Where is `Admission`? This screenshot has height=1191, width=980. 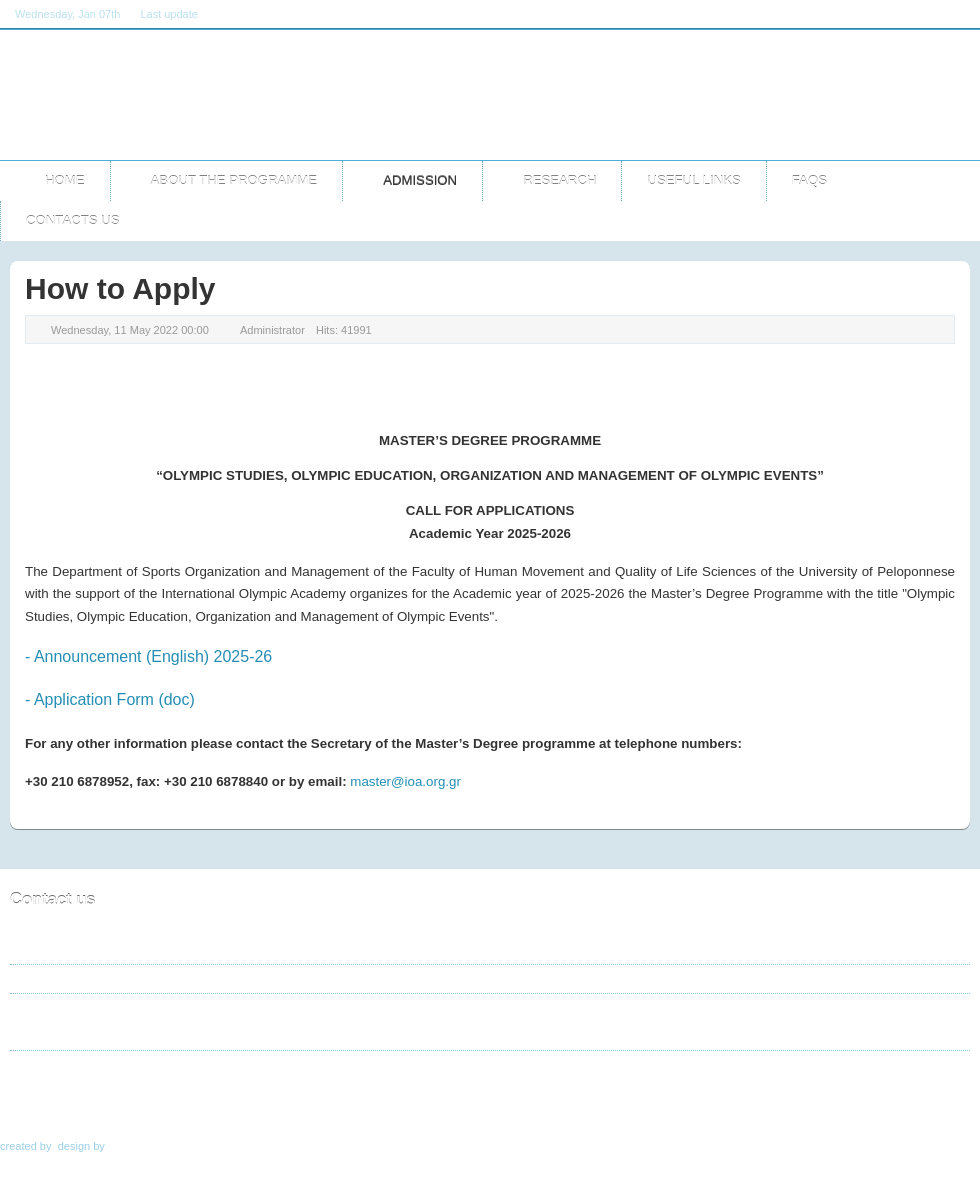
Admission is located at coordinates (135, 1100).